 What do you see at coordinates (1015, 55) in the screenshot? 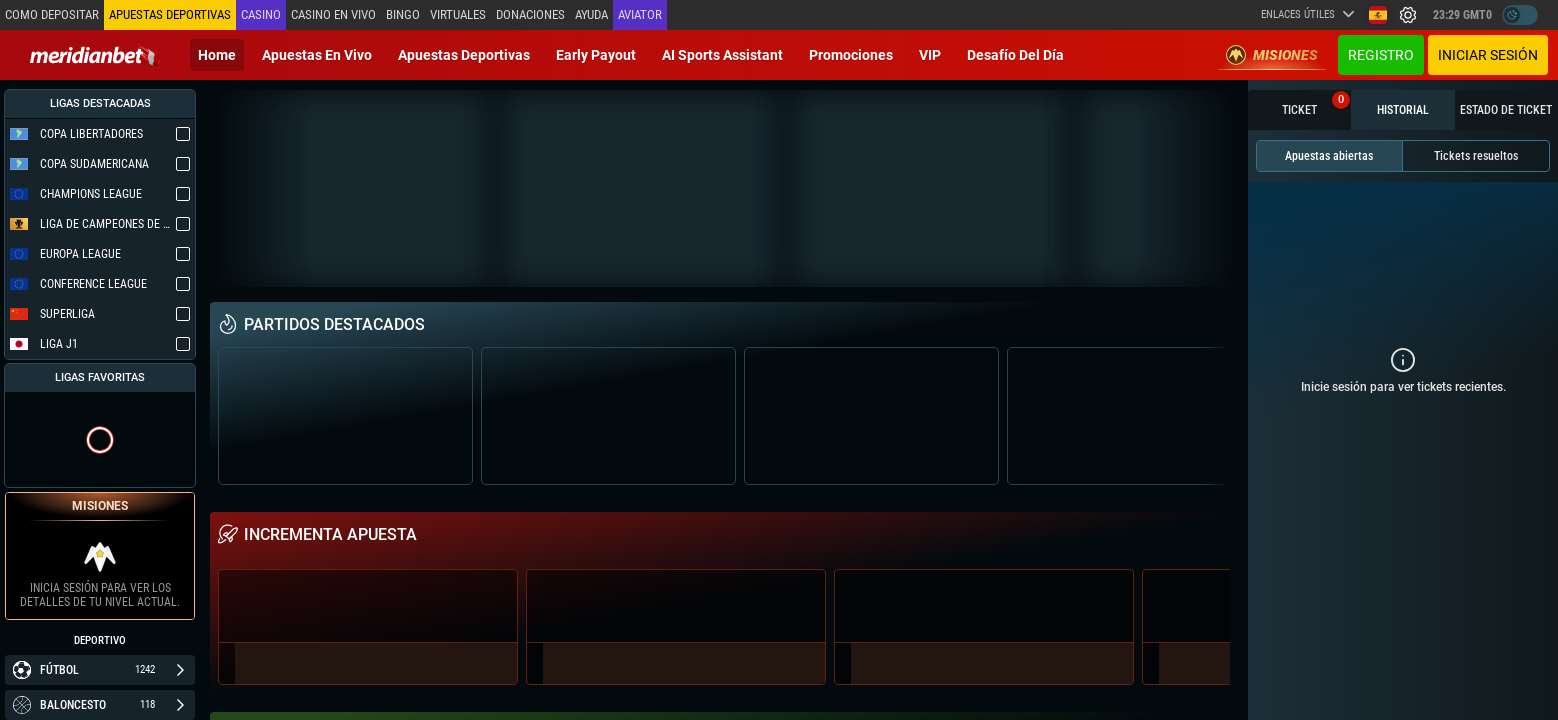
I see `Desafío del día` at bounding box center [1015, 55].